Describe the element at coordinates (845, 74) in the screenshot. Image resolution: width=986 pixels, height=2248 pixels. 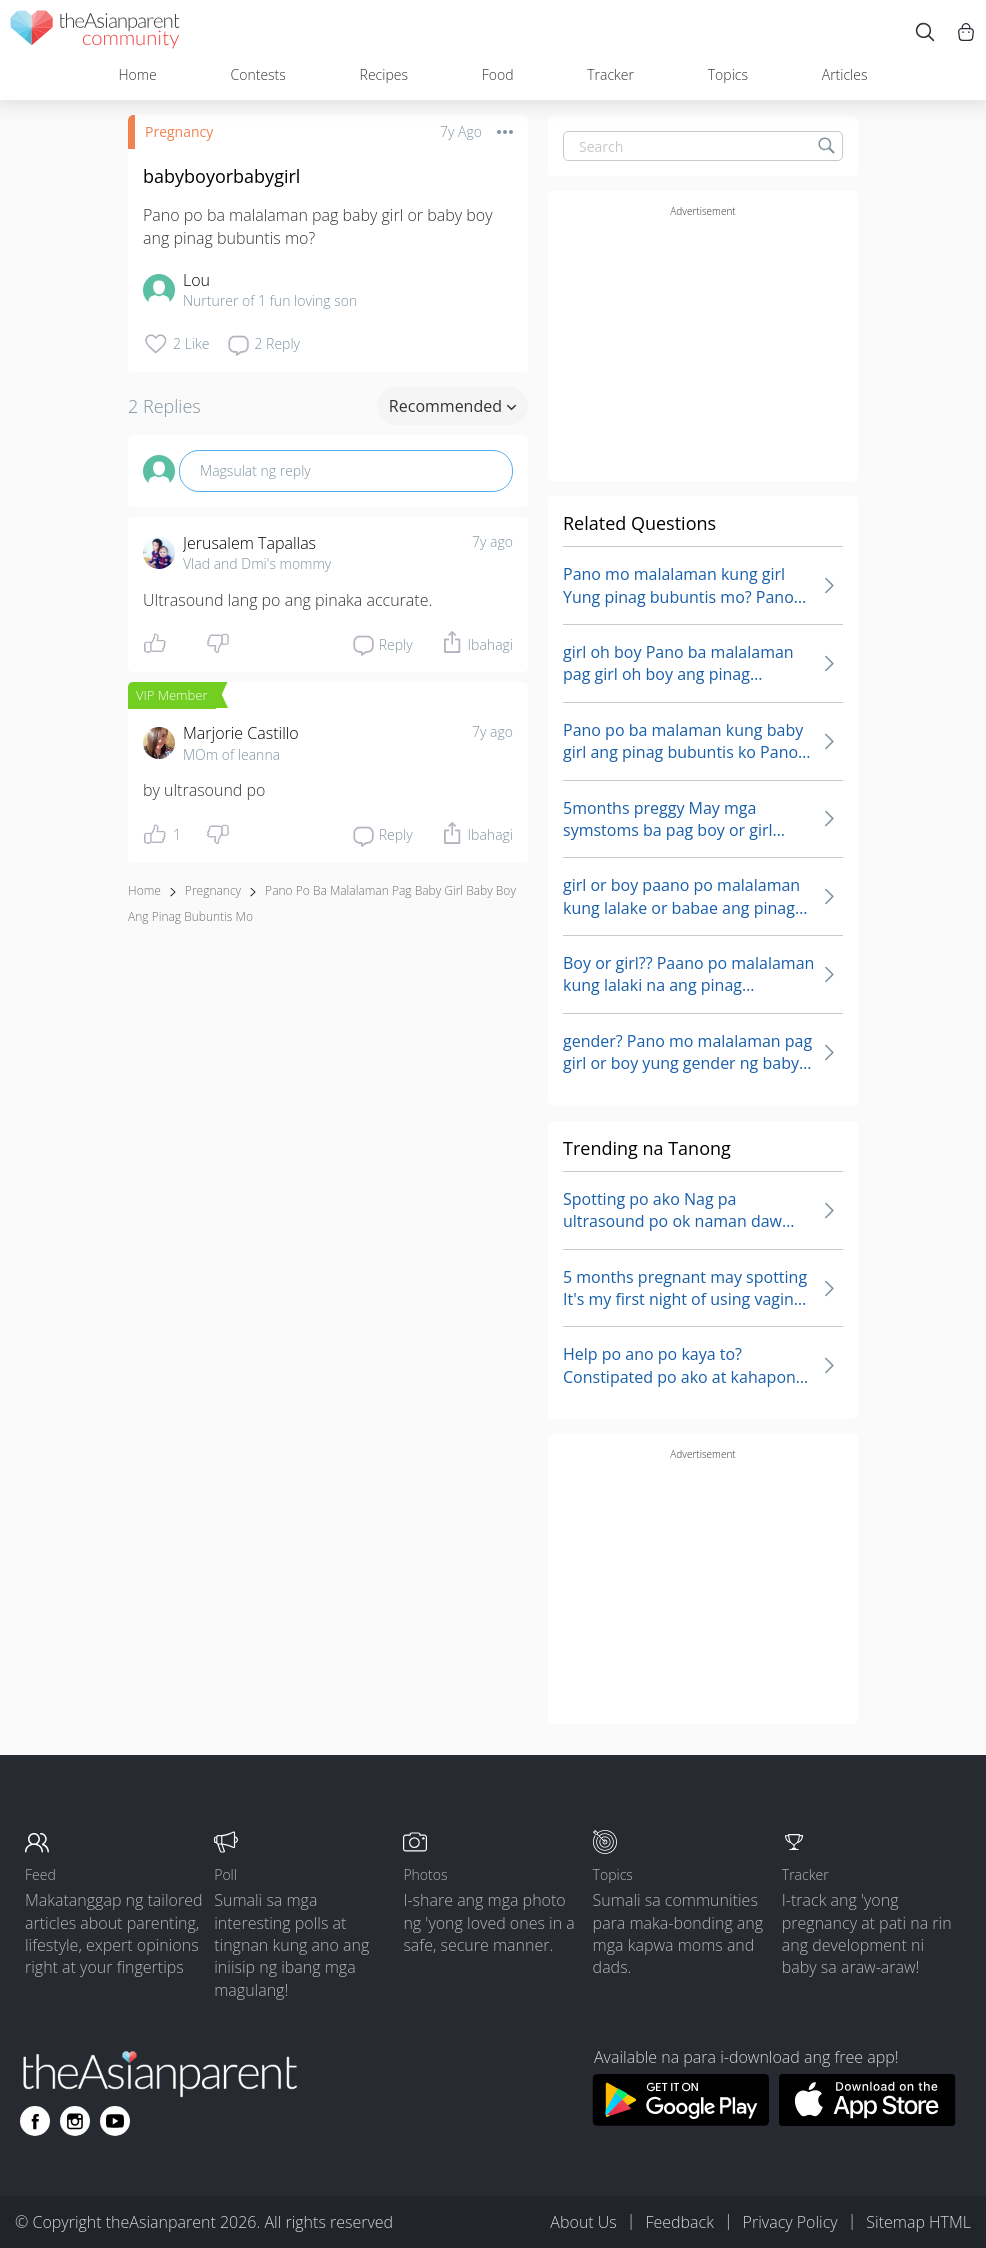
I see `Articles` at that location.